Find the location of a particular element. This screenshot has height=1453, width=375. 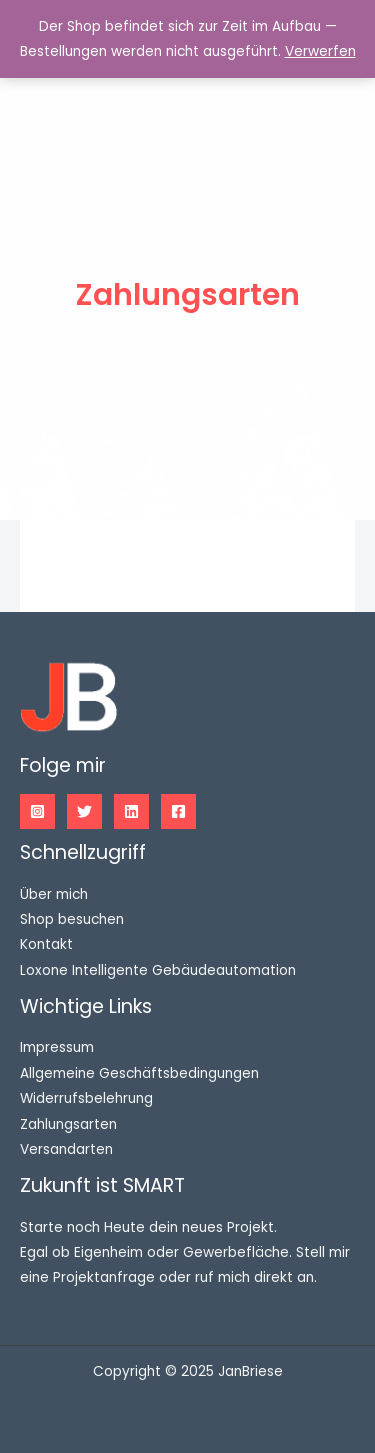

Versandarten is located at coordinates (66, 1149).